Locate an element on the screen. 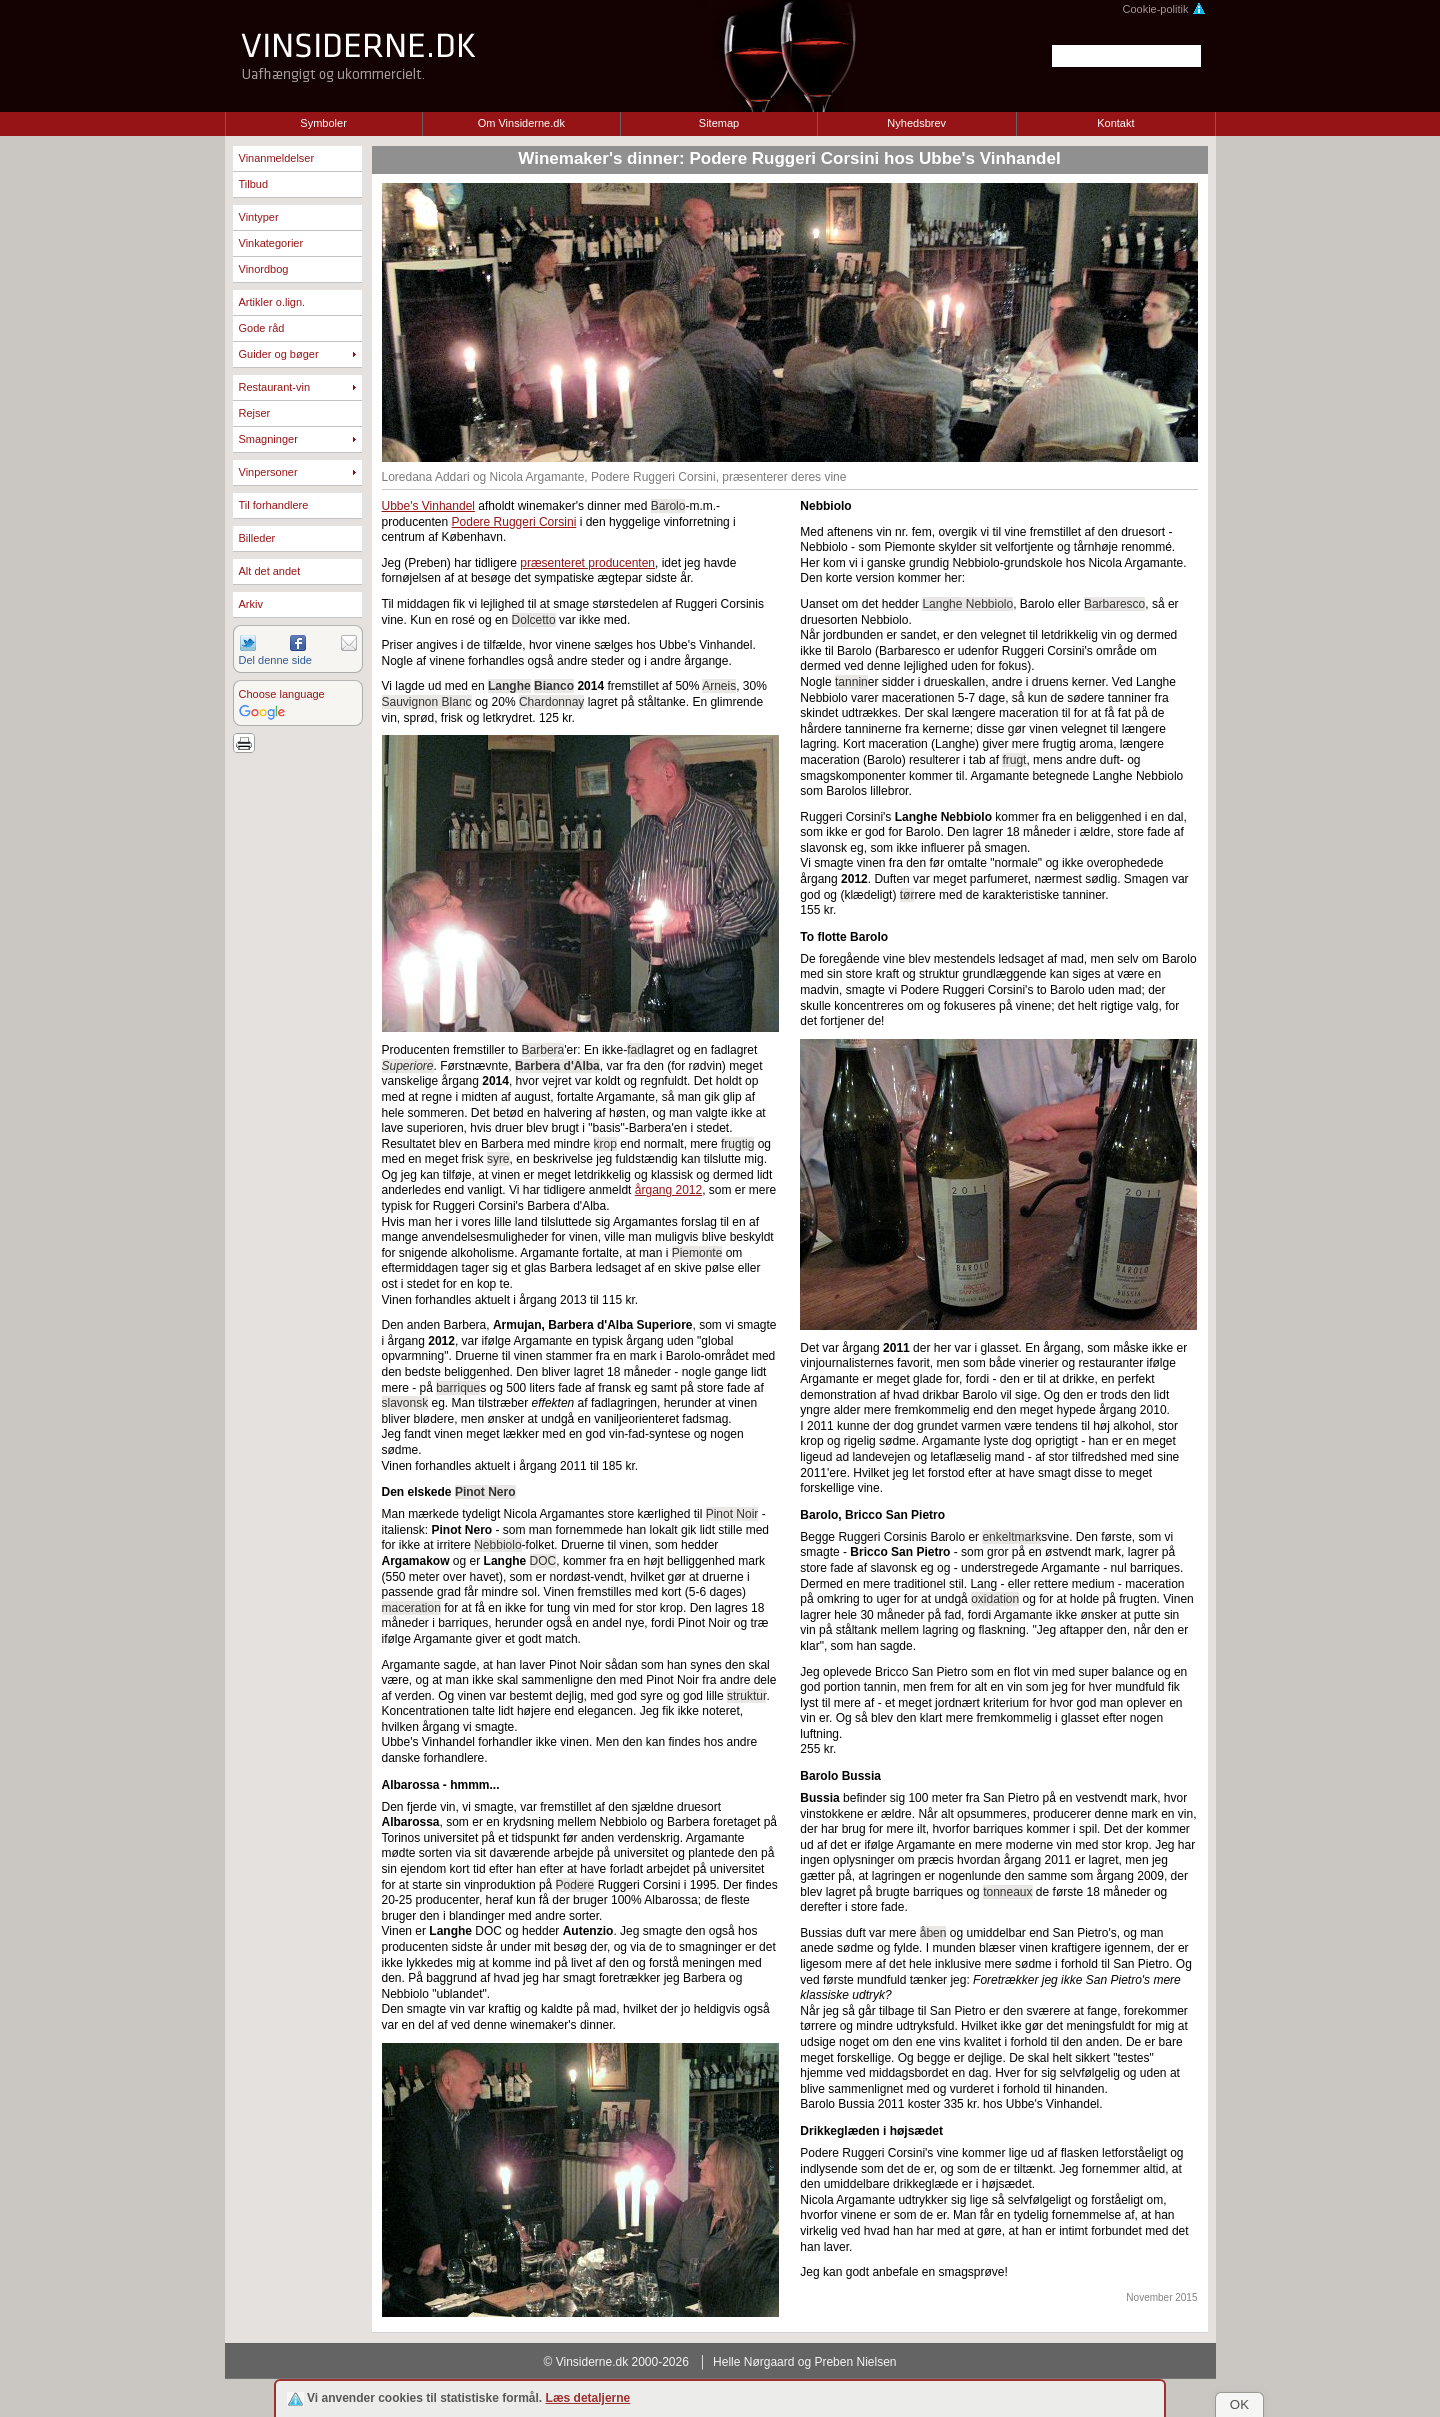  Vintyper is located at coordinates (259, 217).